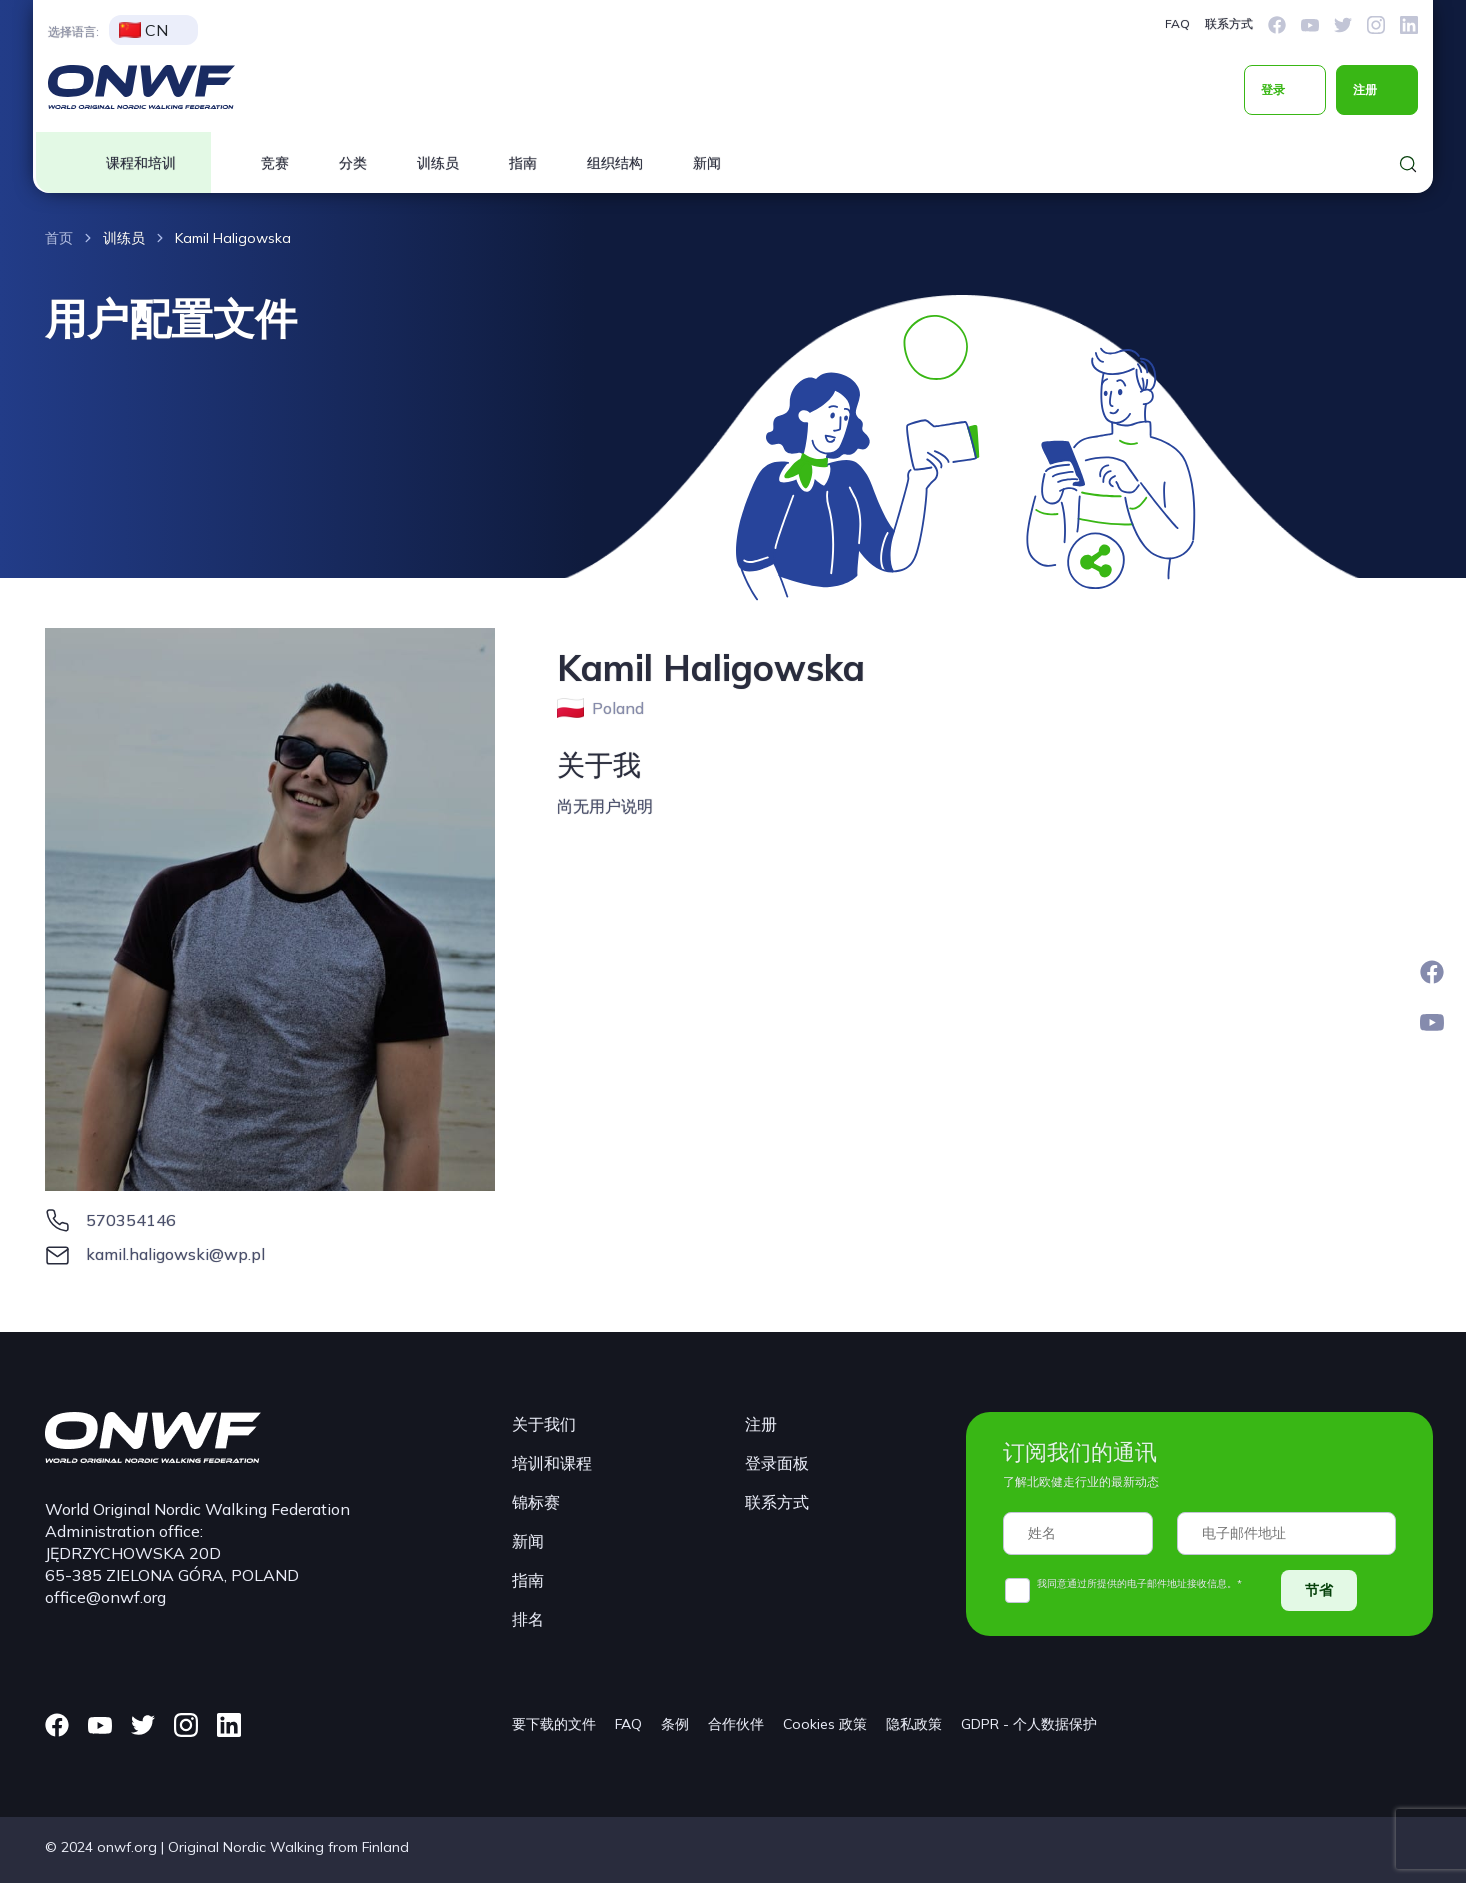 The image size is (1466, 1883). What do you see at coordinates (275, 163) in the screenshot?
I see `竞赛` at bounding box center [275, 163].